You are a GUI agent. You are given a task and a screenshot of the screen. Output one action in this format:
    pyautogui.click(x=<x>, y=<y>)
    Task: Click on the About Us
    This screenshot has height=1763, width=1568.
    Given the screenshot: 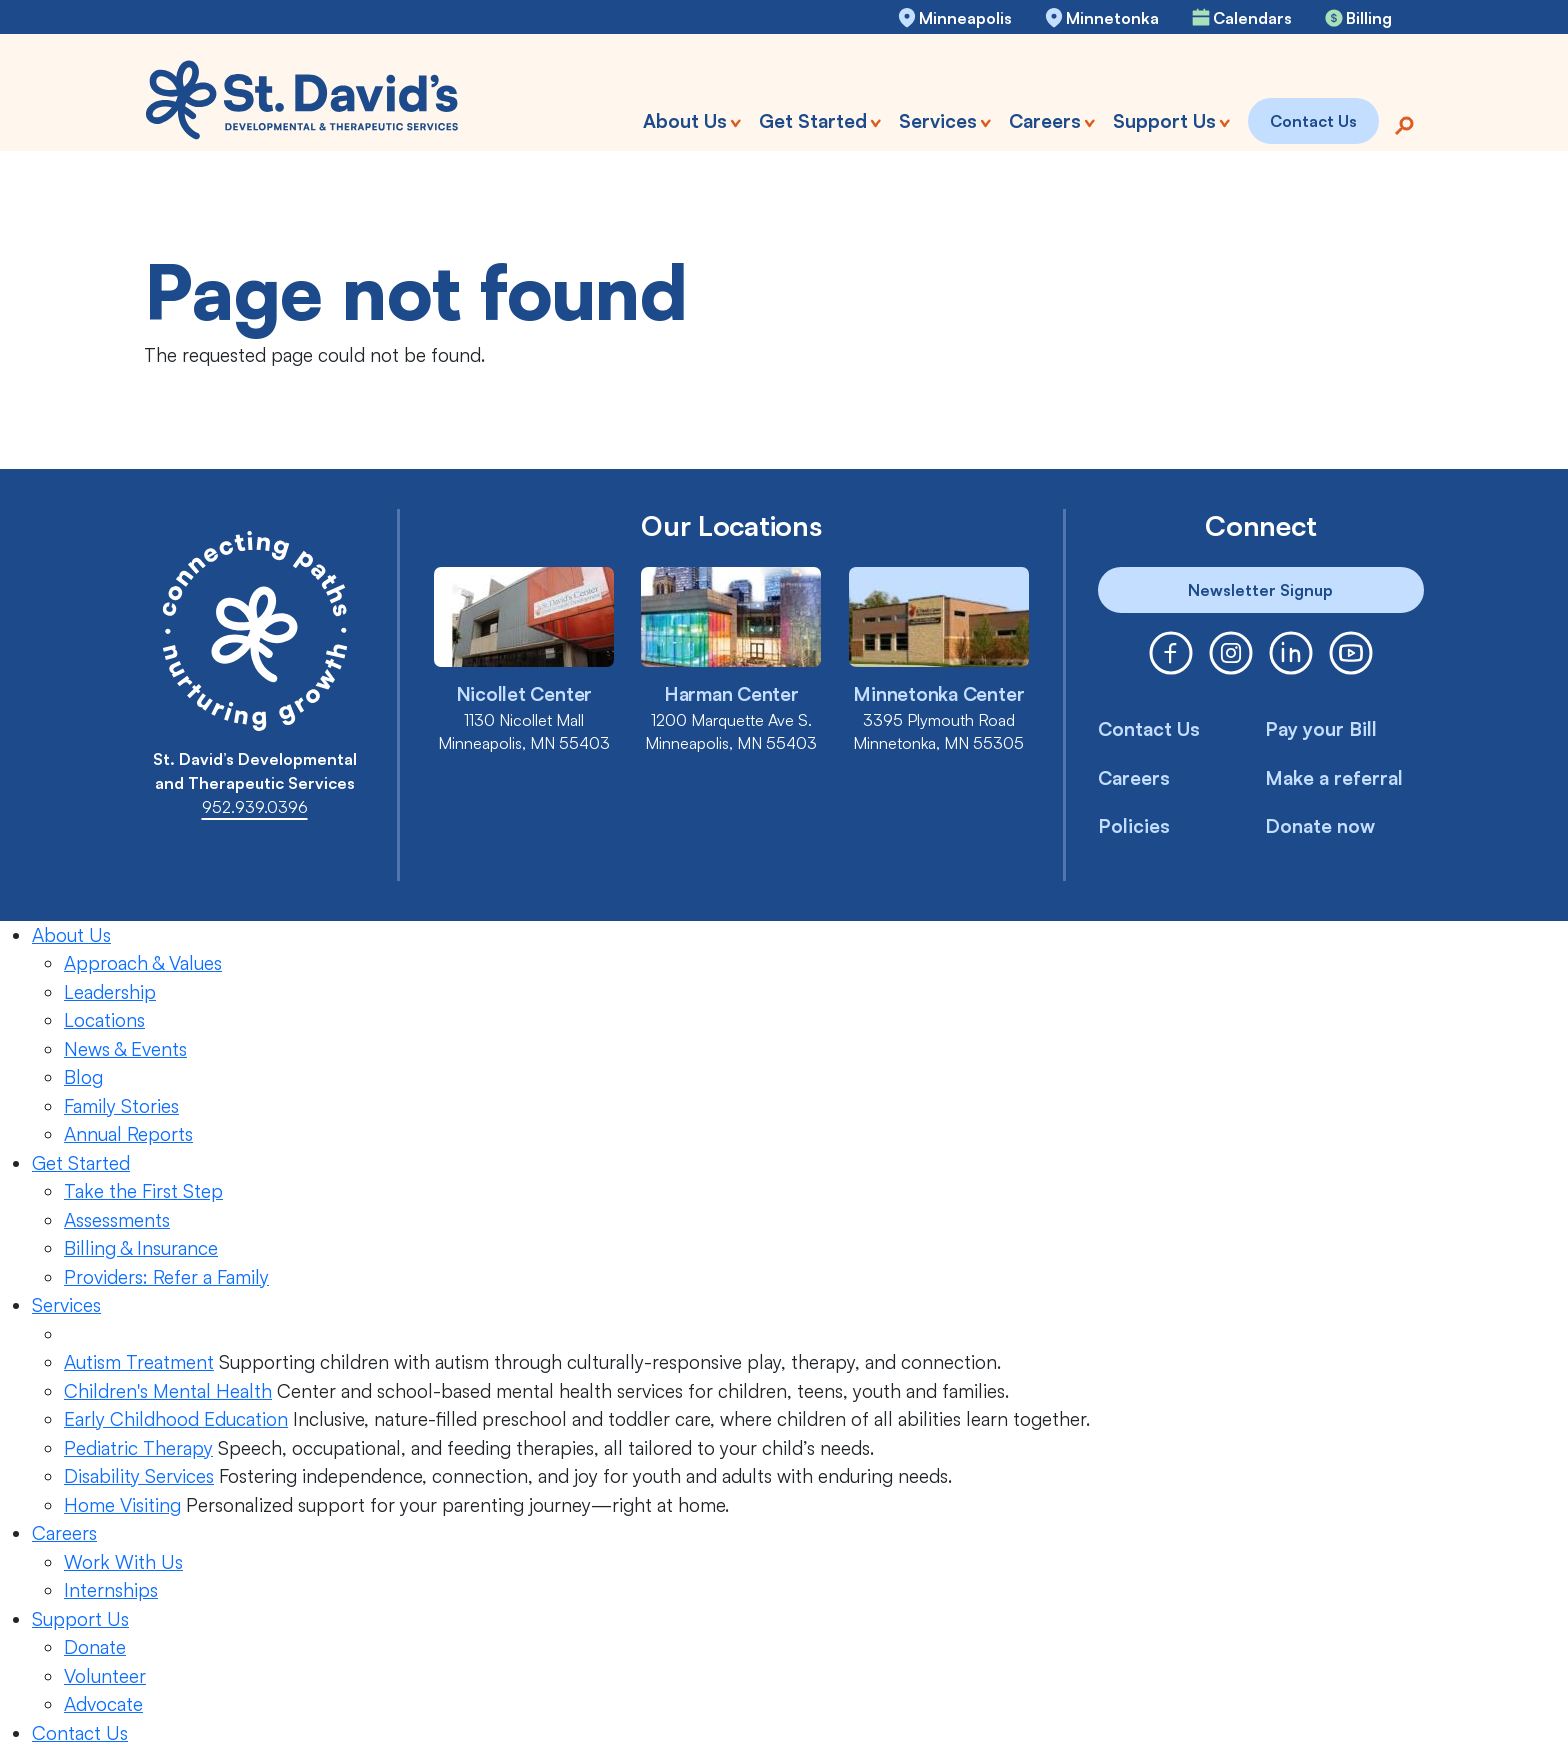 What is the action you would take?
    pyautogui.click(x=71, y=935)
    